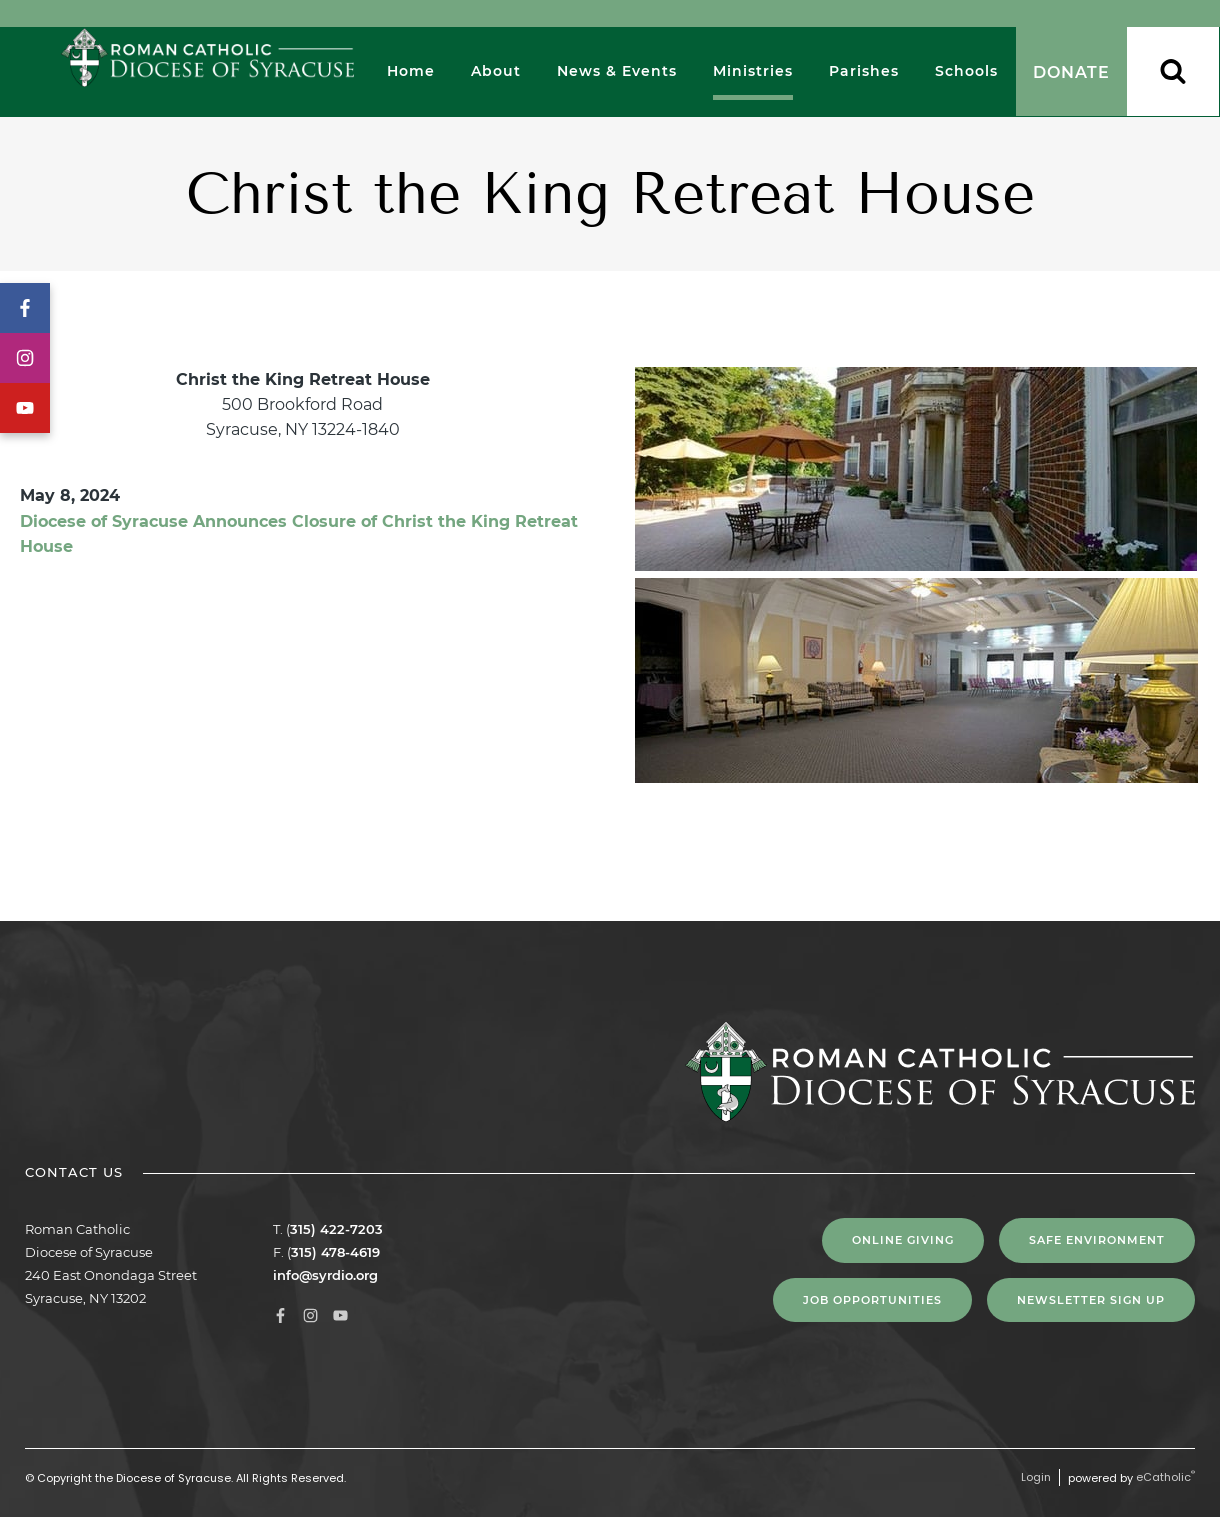  What do you see at coordinates (872, 1300) in the screenshot?
I see `Job Opportunities` at bounding box center [872, 1300].